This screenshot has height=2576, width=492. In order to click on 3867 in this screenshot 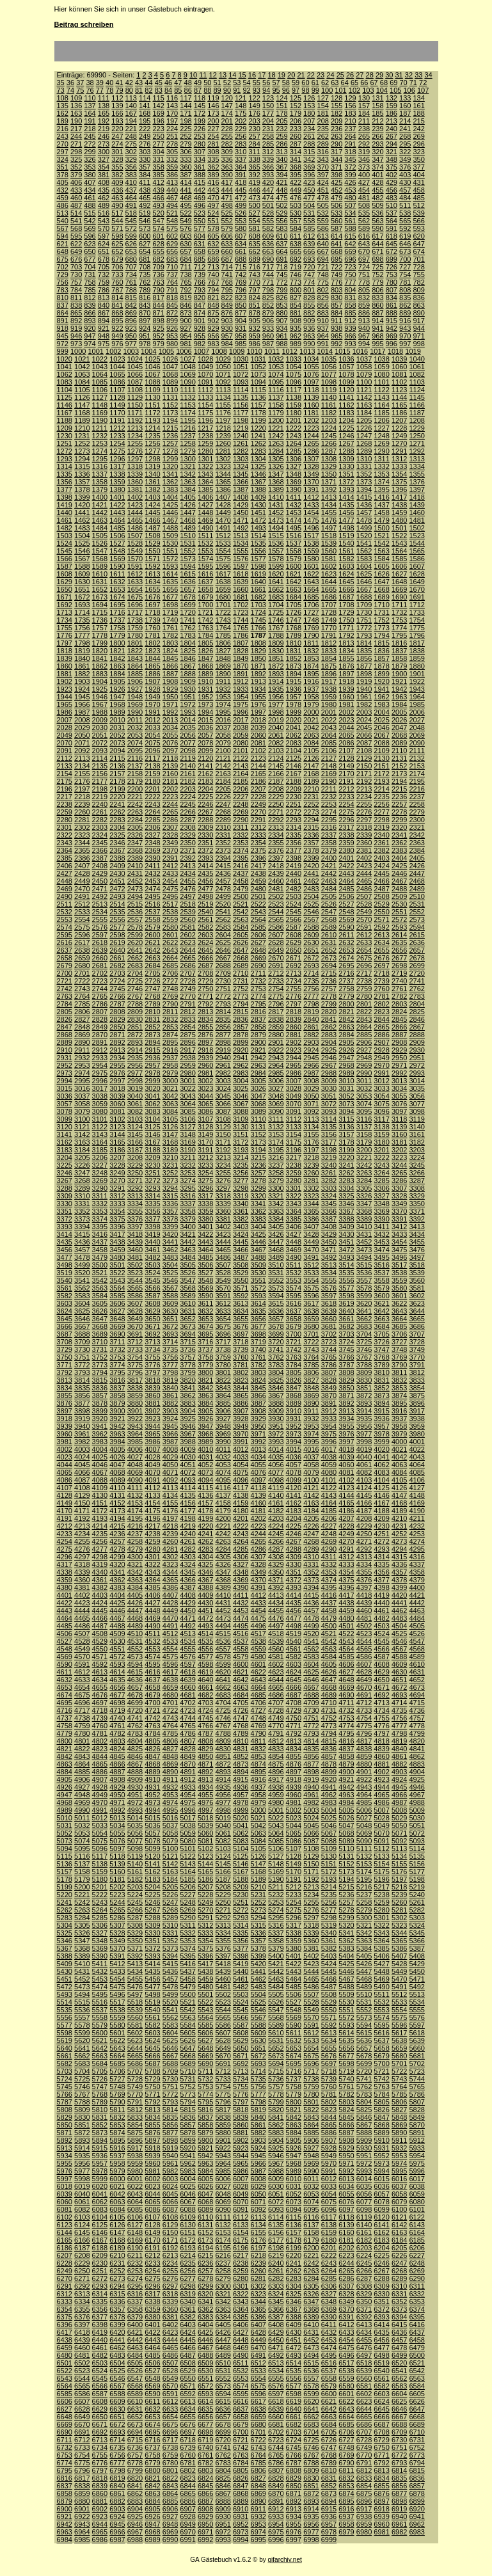, I will do `click(275, 1395)`.